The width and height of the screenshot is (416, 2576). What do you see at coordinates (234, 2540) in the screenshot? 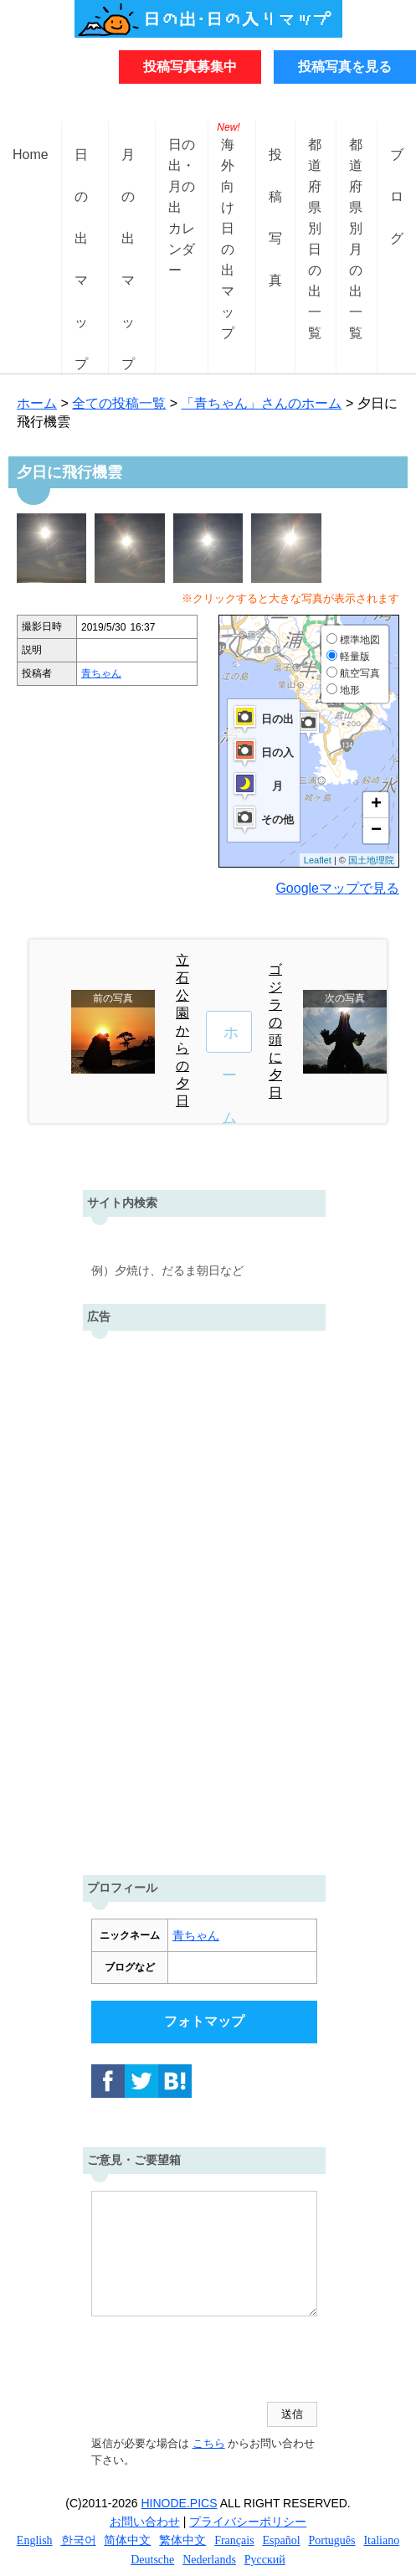
I see `Français` at bounding box center [234, 2540].